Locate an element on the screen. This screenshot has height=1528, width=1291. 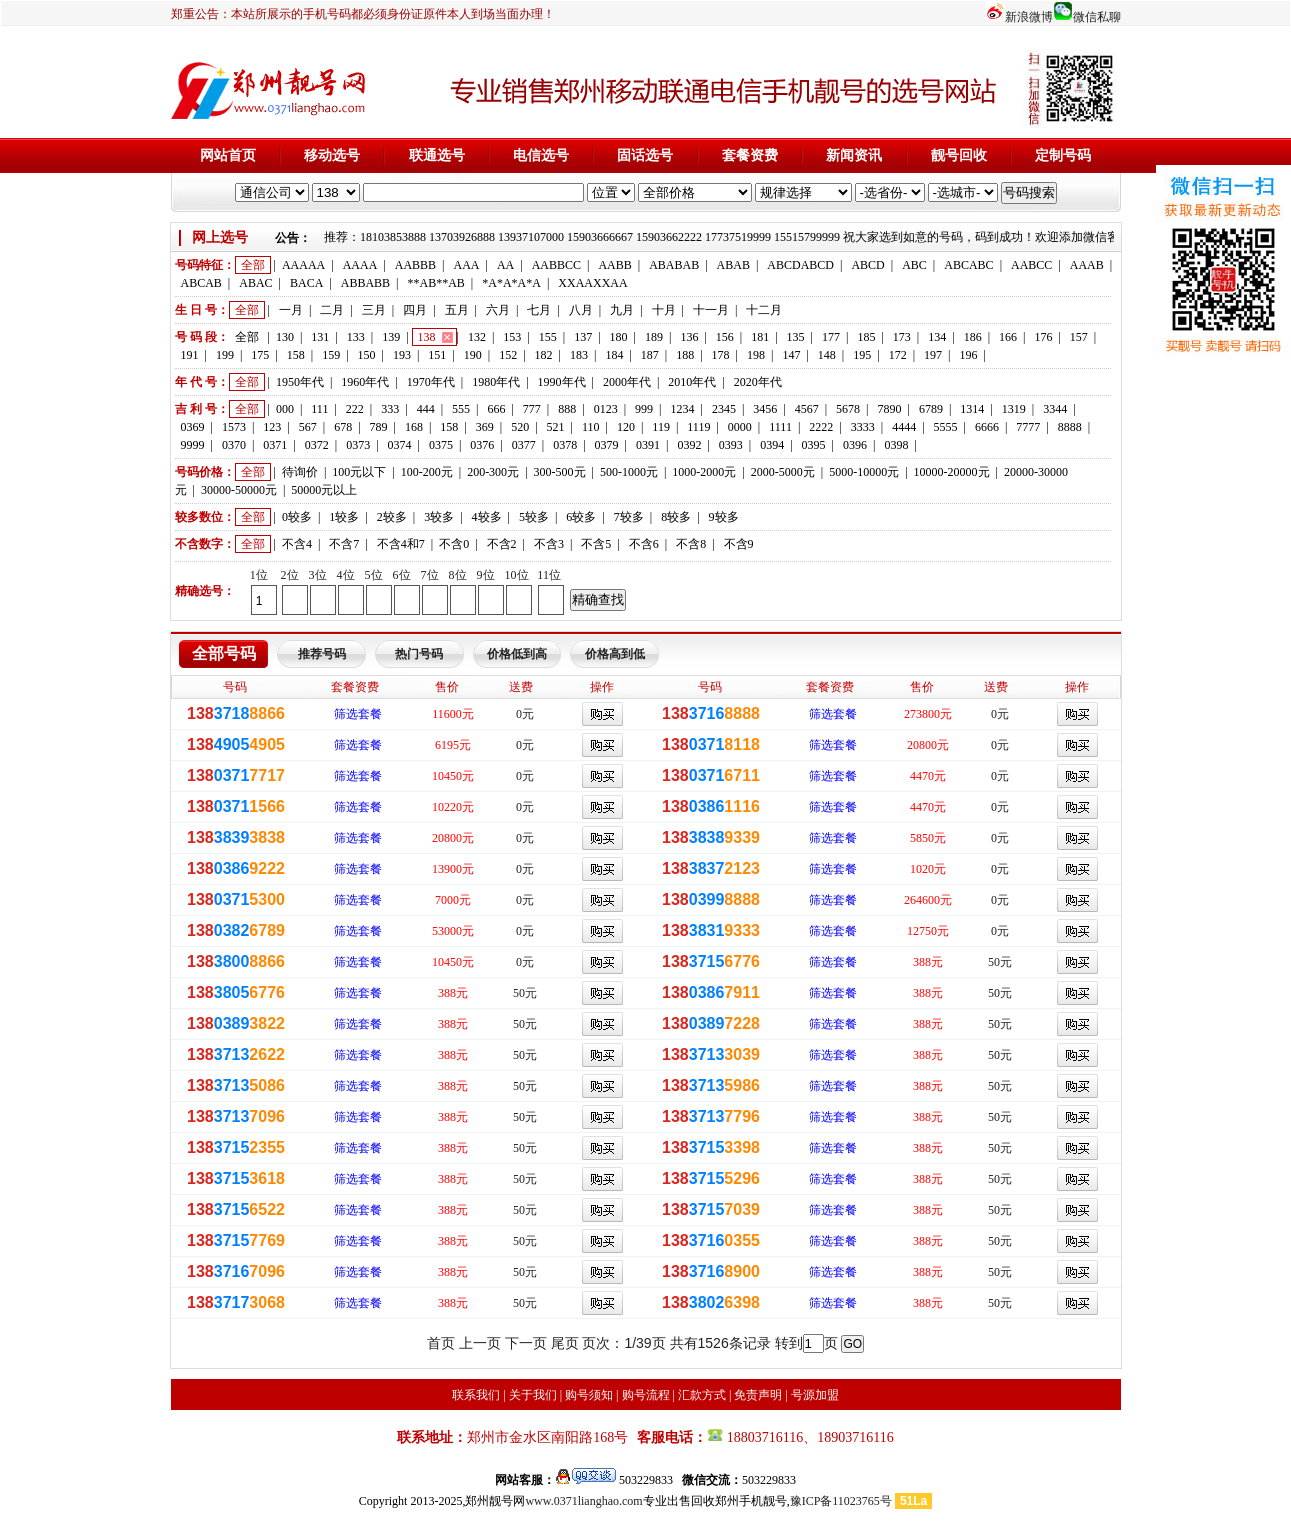
4567 is located at coordinates (807, 409).